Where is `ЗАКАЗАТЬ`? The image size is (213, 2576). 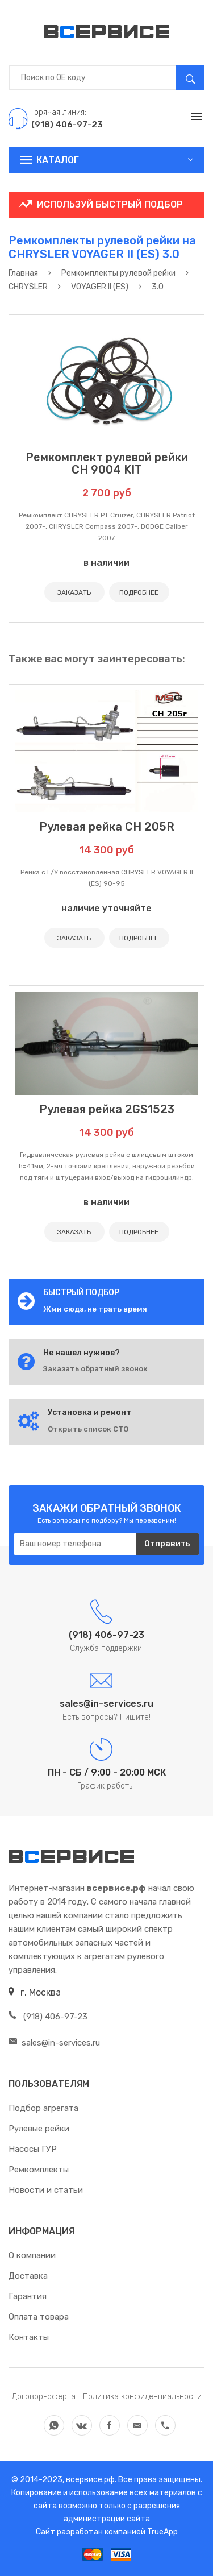
ЗАКАЗАТЬ is located at coordinates (74, 592).